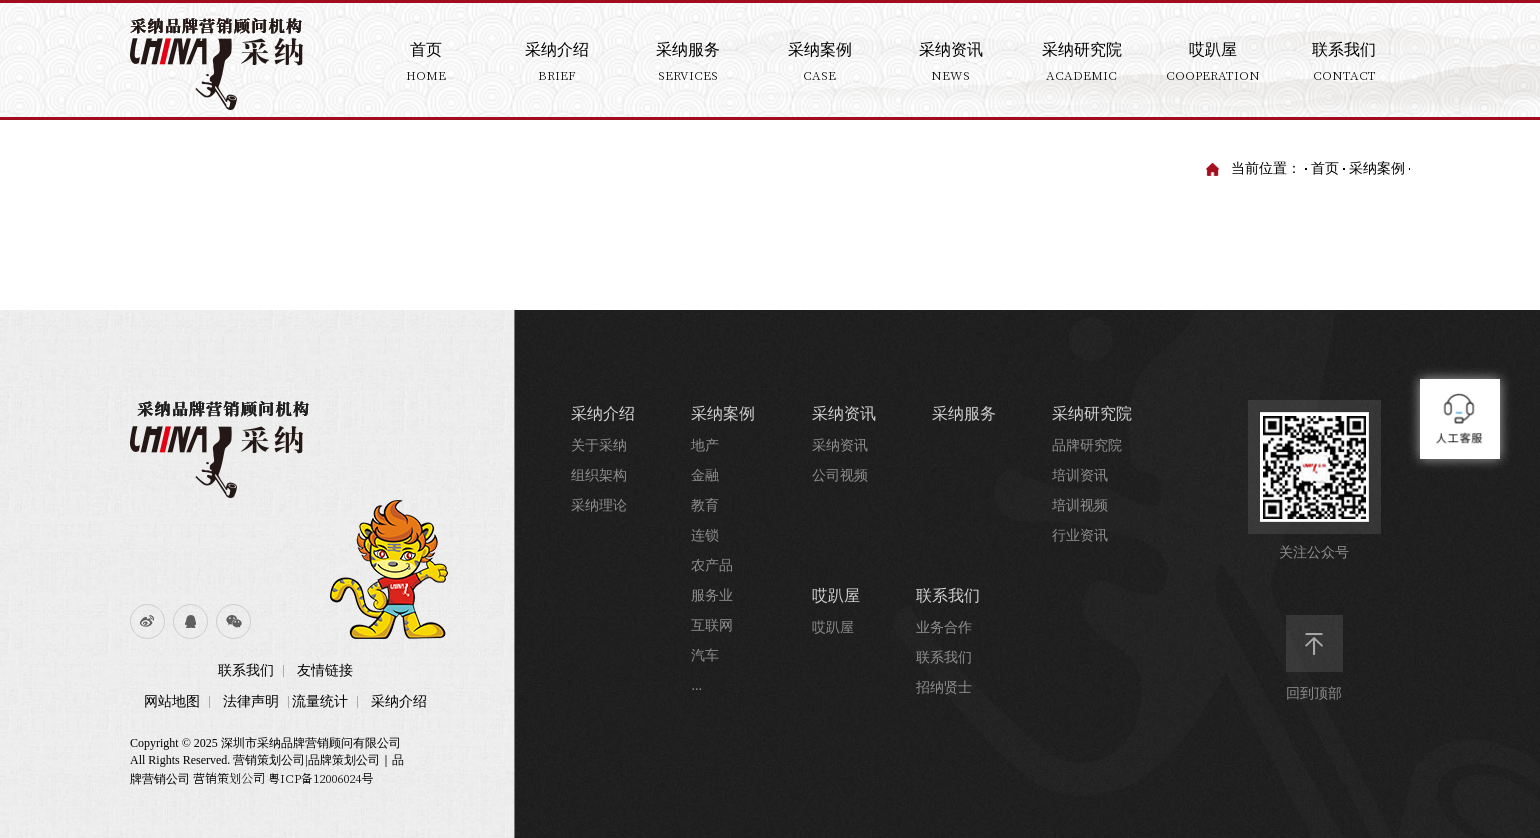  Describe the element at coordinates (705, 535) in the screenshot. I see `连锁` at that location.